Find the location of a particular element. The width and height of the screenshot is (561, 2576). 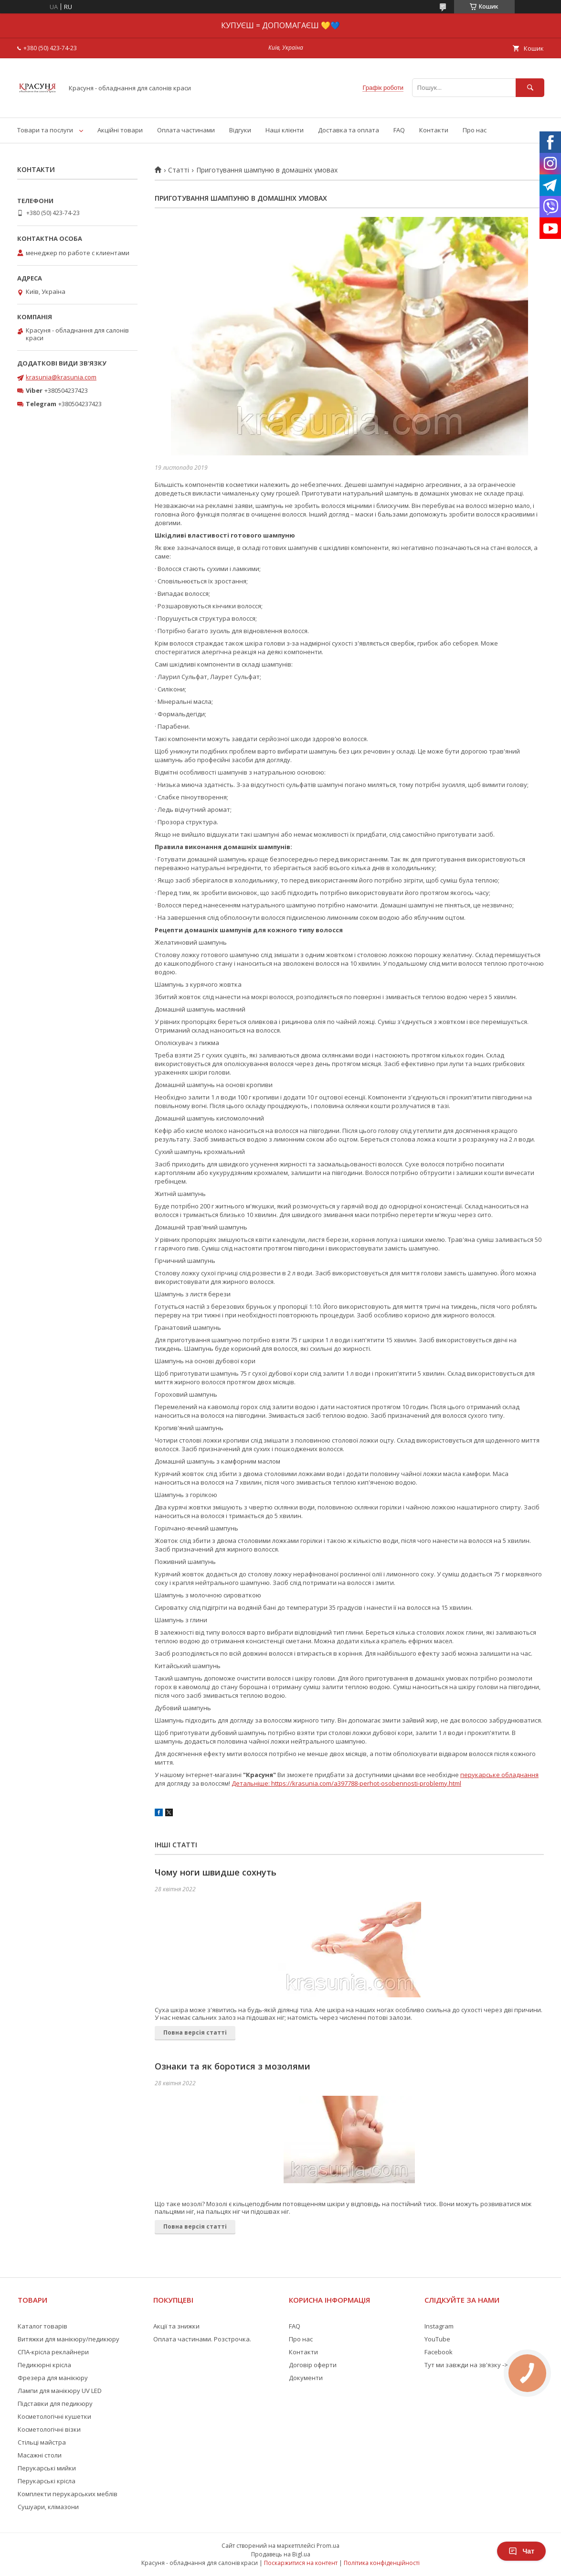

Каталог товарів is located at coordinates (42, 2326).